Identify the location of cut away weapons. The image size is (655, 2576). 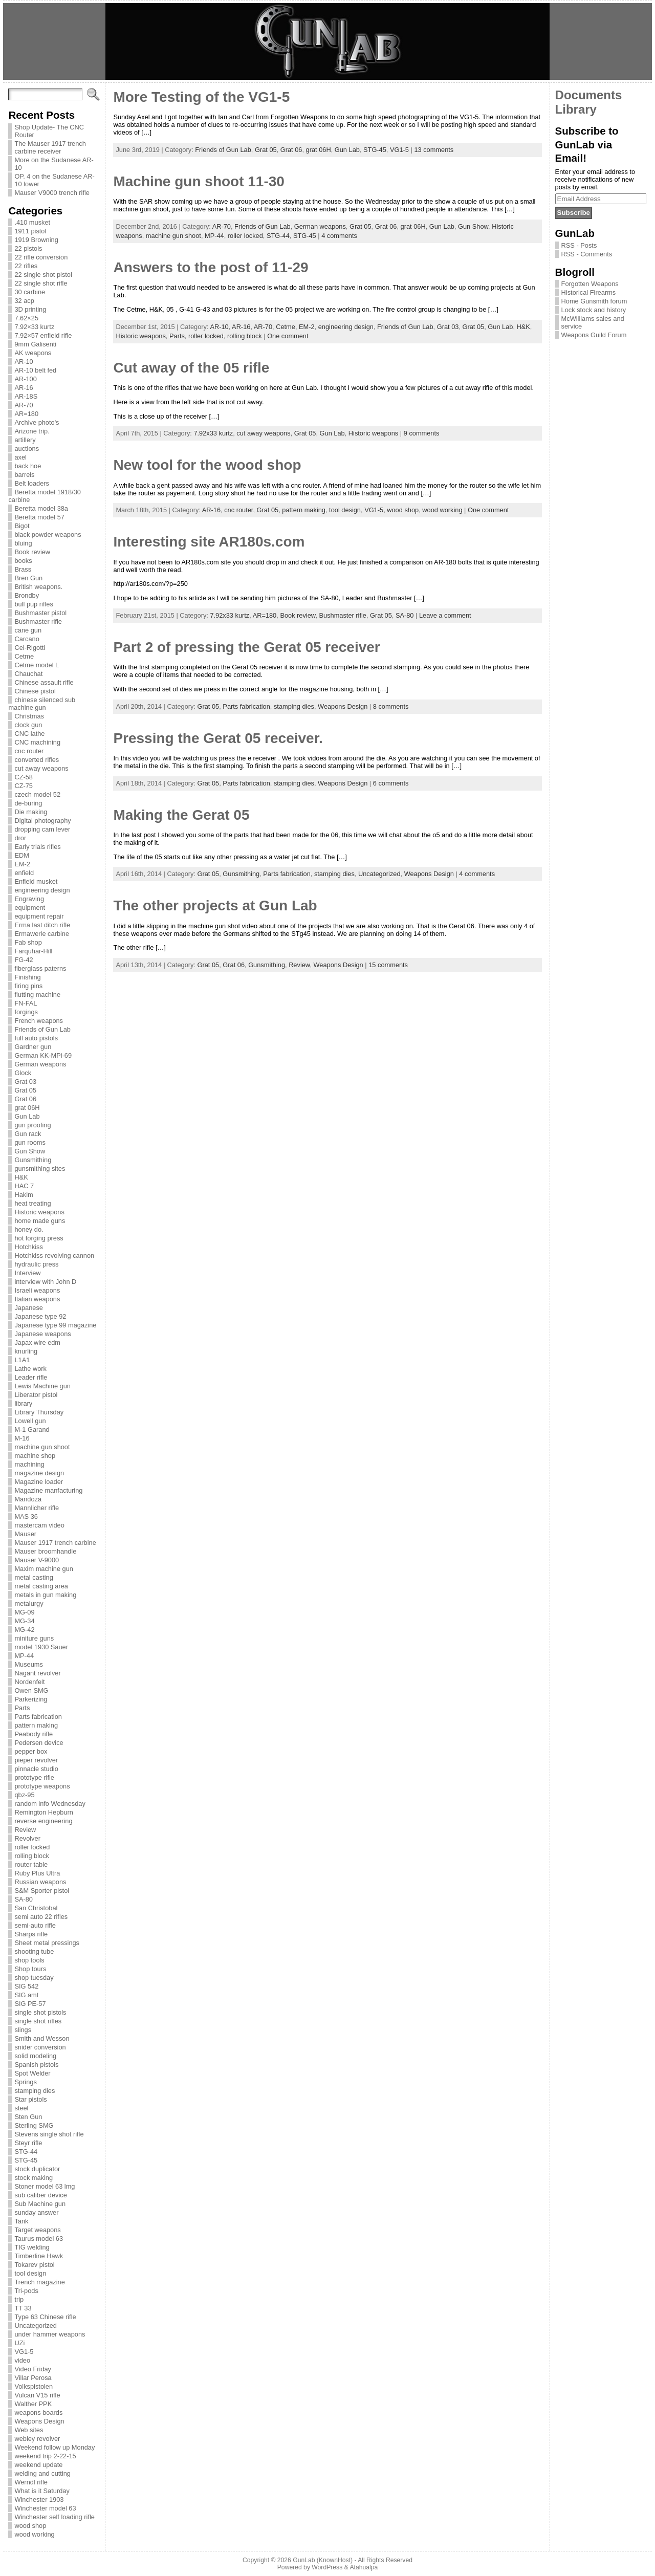
(41, 768).